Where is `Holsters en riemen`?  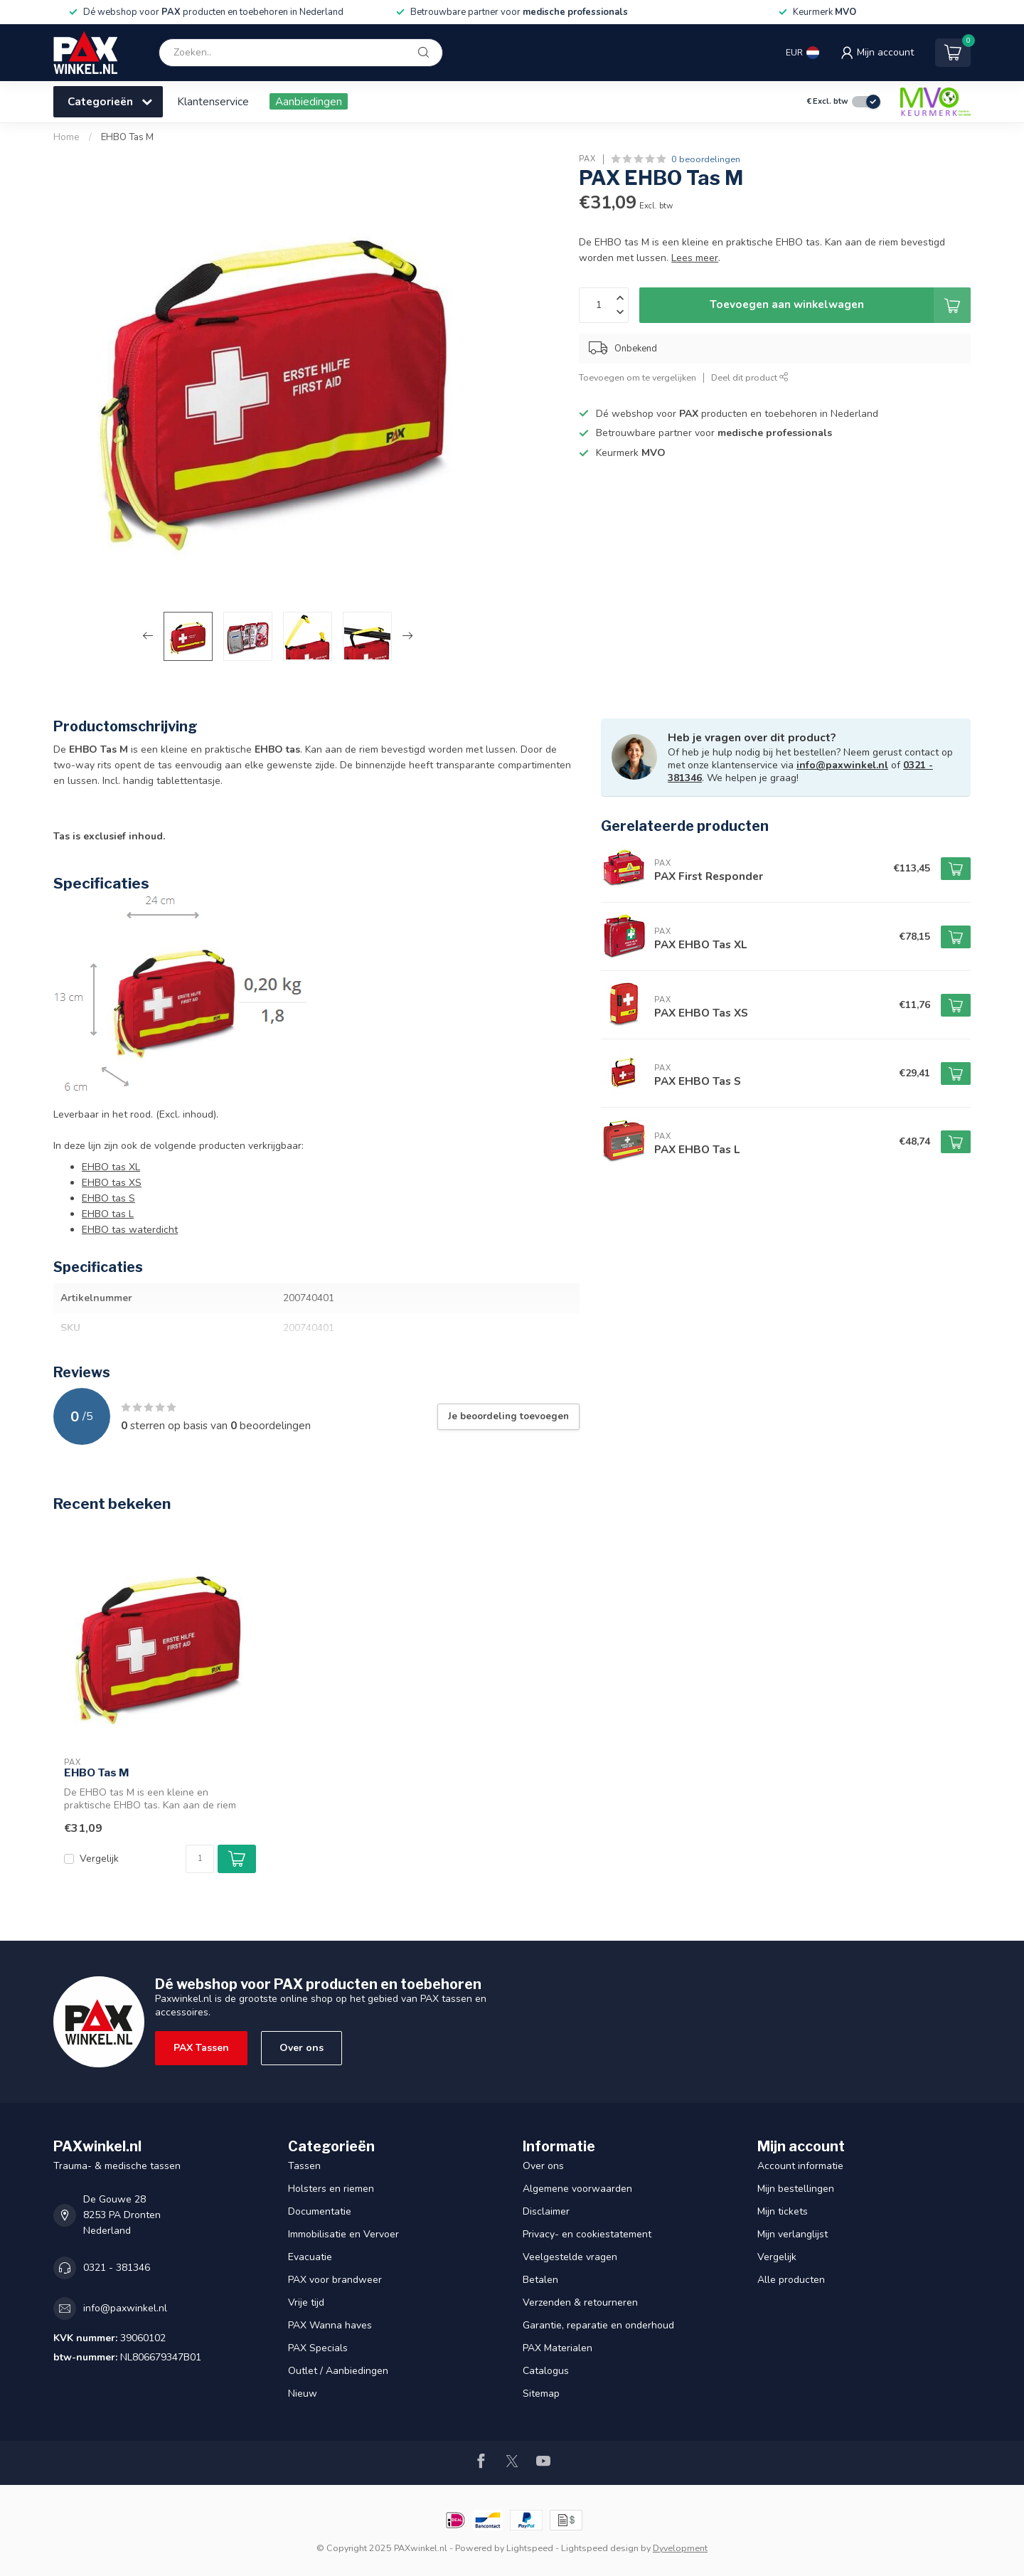 Holsters en riemen is located at coordinates (331, 2188).